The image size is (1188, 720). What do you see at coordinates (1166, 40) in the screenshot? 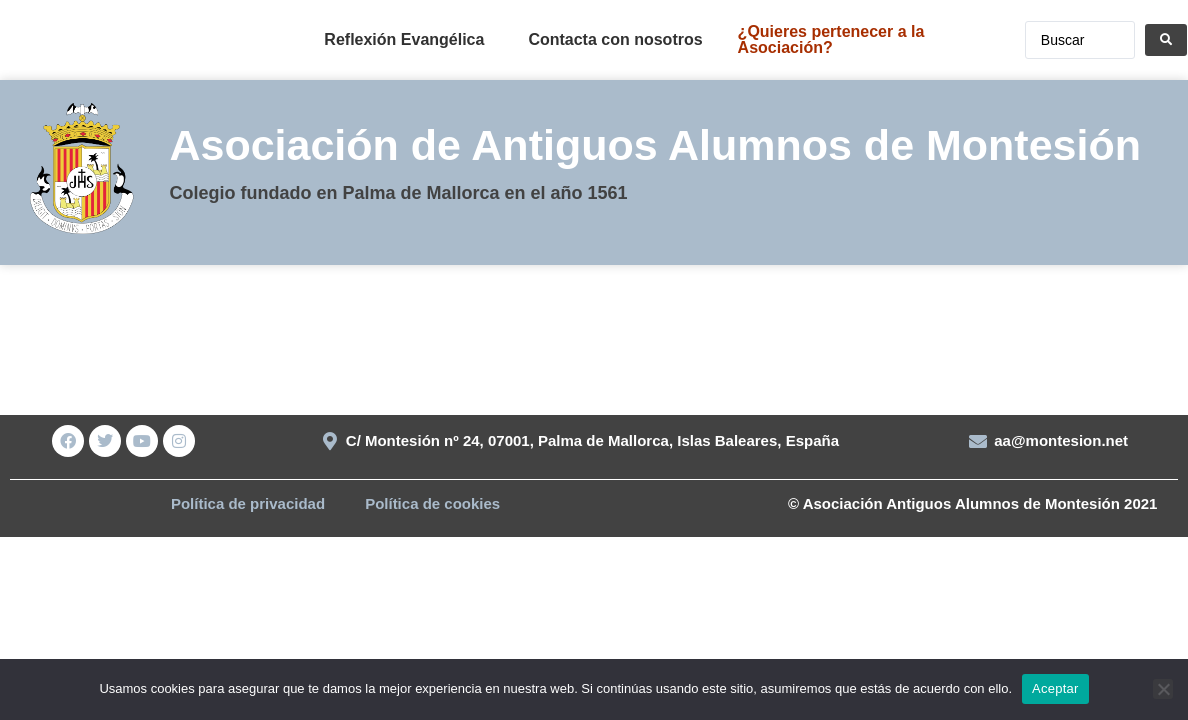
I see `[Search submit]` at bounding box center [1166, 40].